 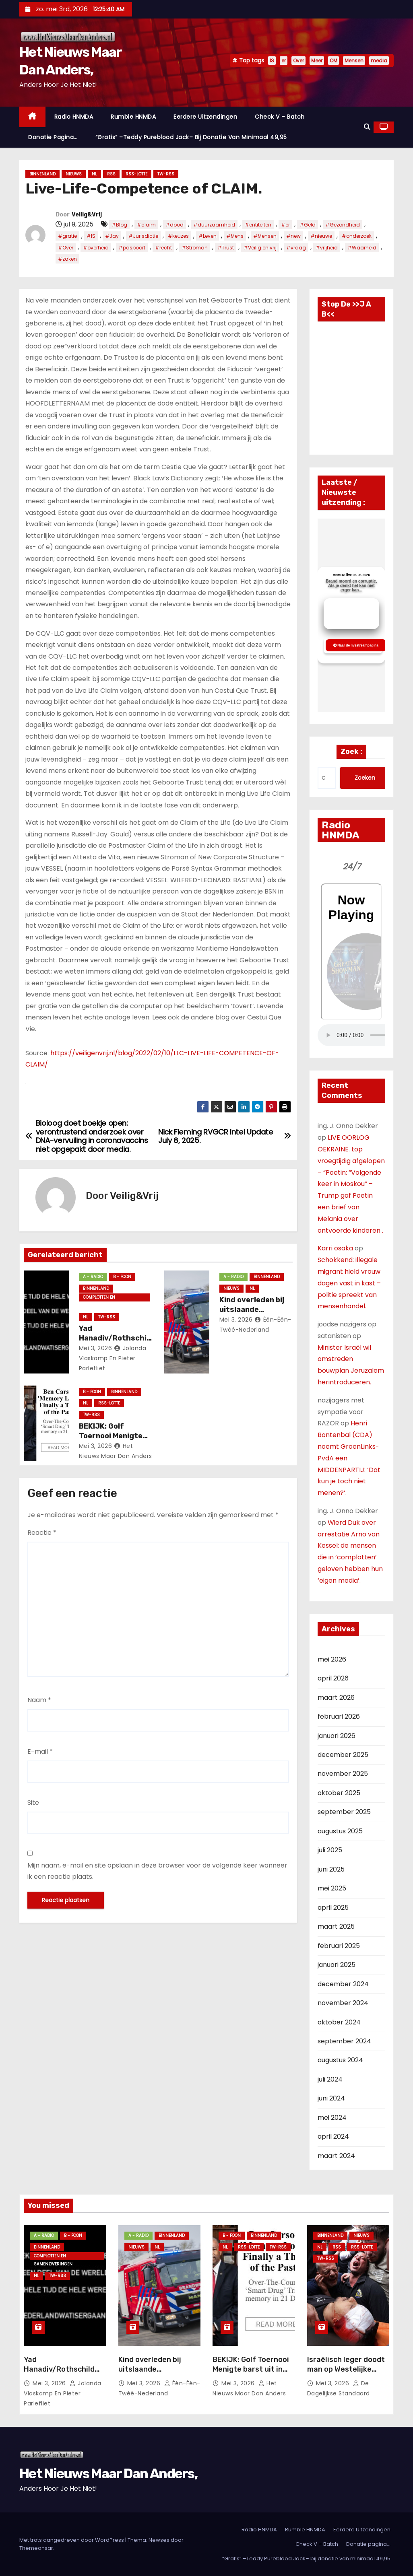 I want to click on Rumble HNMDA, so click(x=133, y=117).